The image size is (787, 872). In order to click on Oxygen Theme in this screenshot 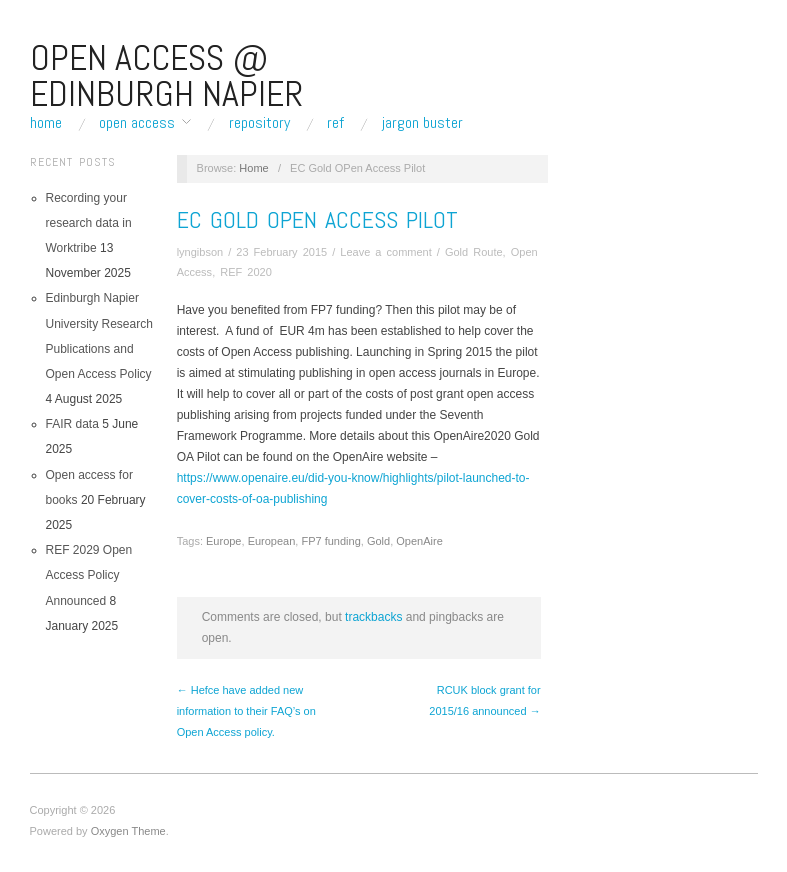, I will do `click(128, 831)`.